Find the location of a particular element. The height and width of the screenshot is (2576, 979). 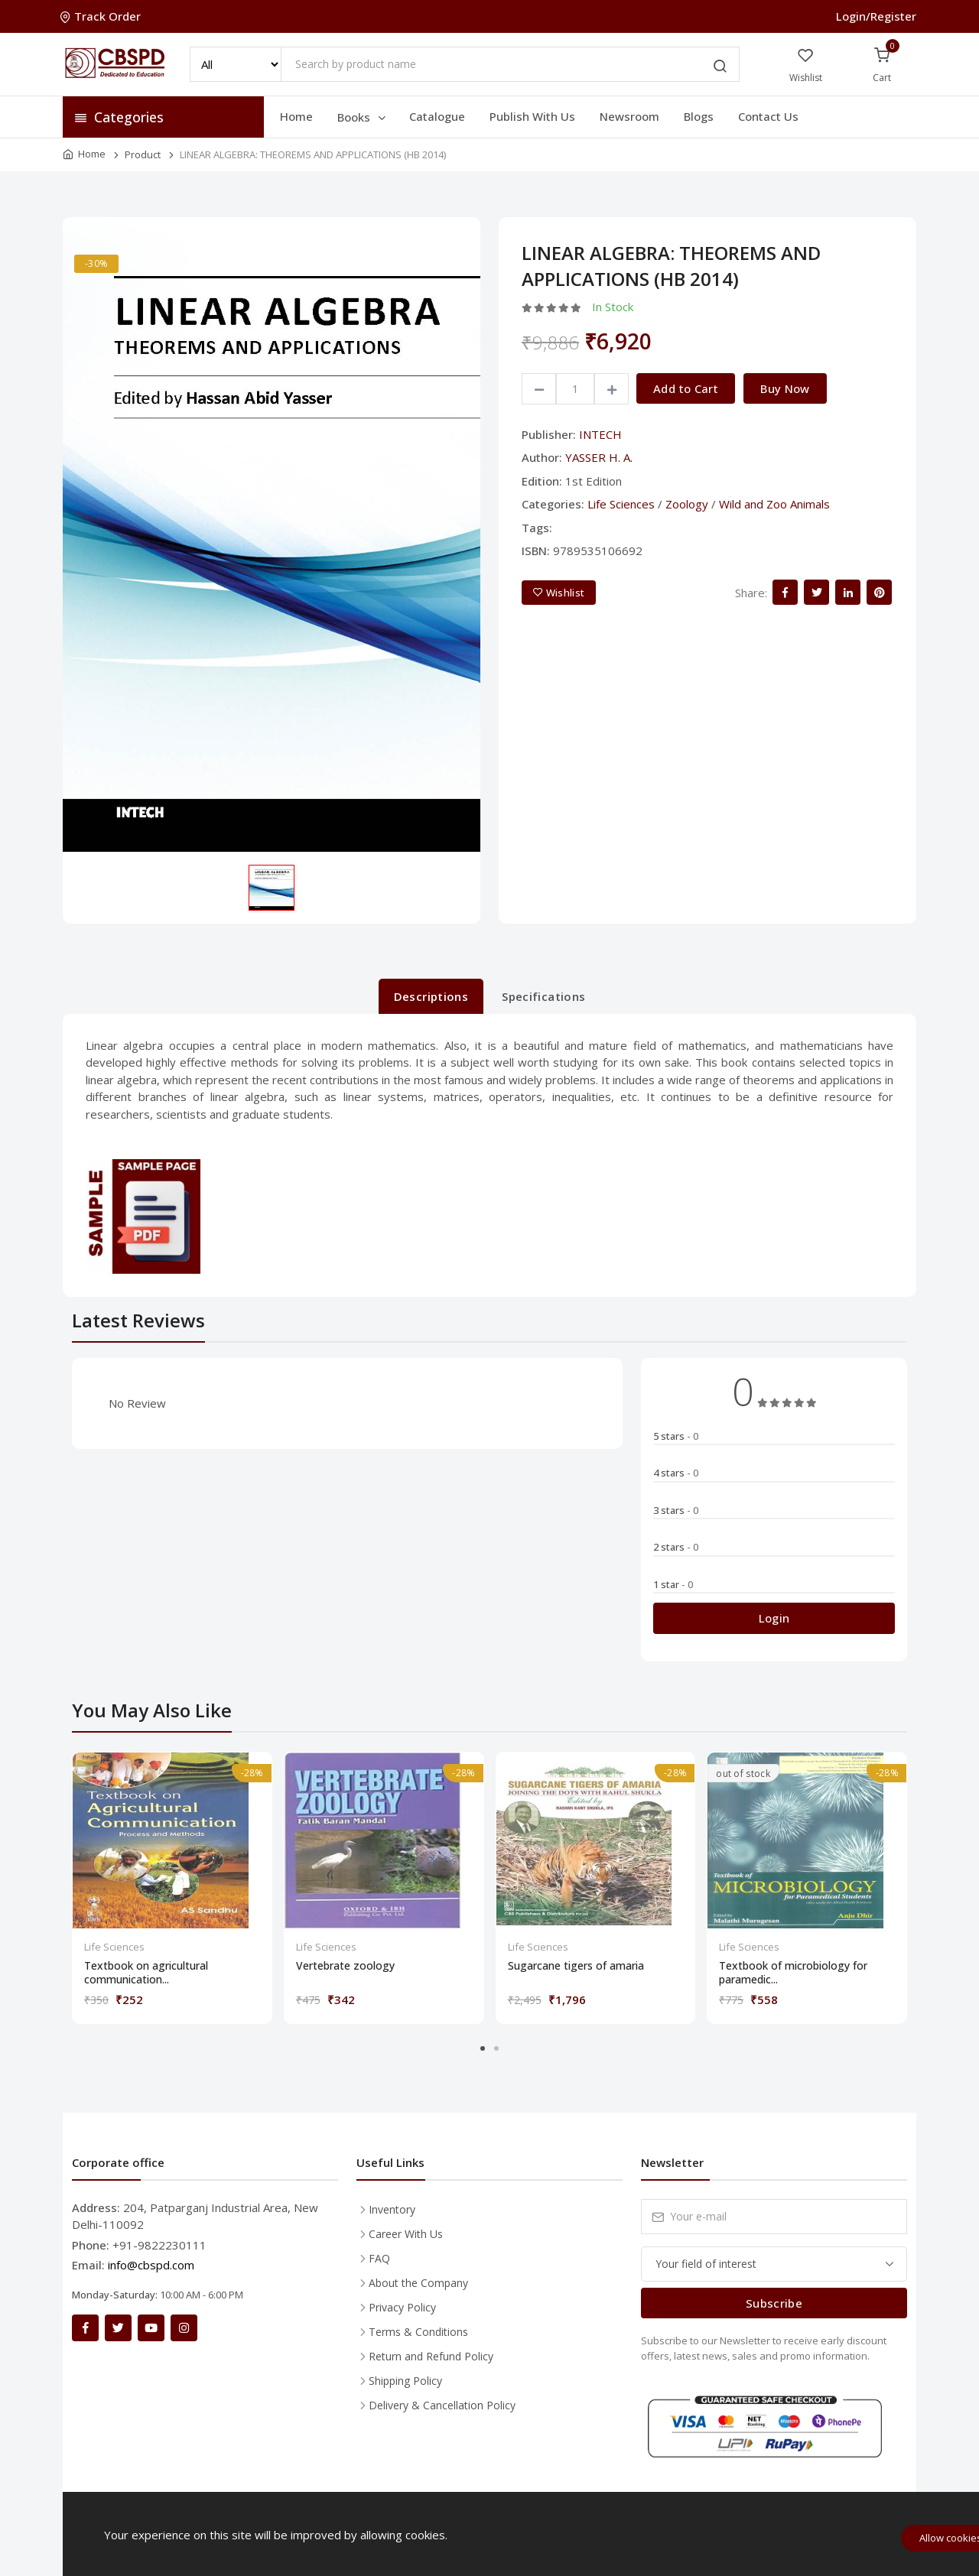

1 star is located at coordinates (673, 1584).